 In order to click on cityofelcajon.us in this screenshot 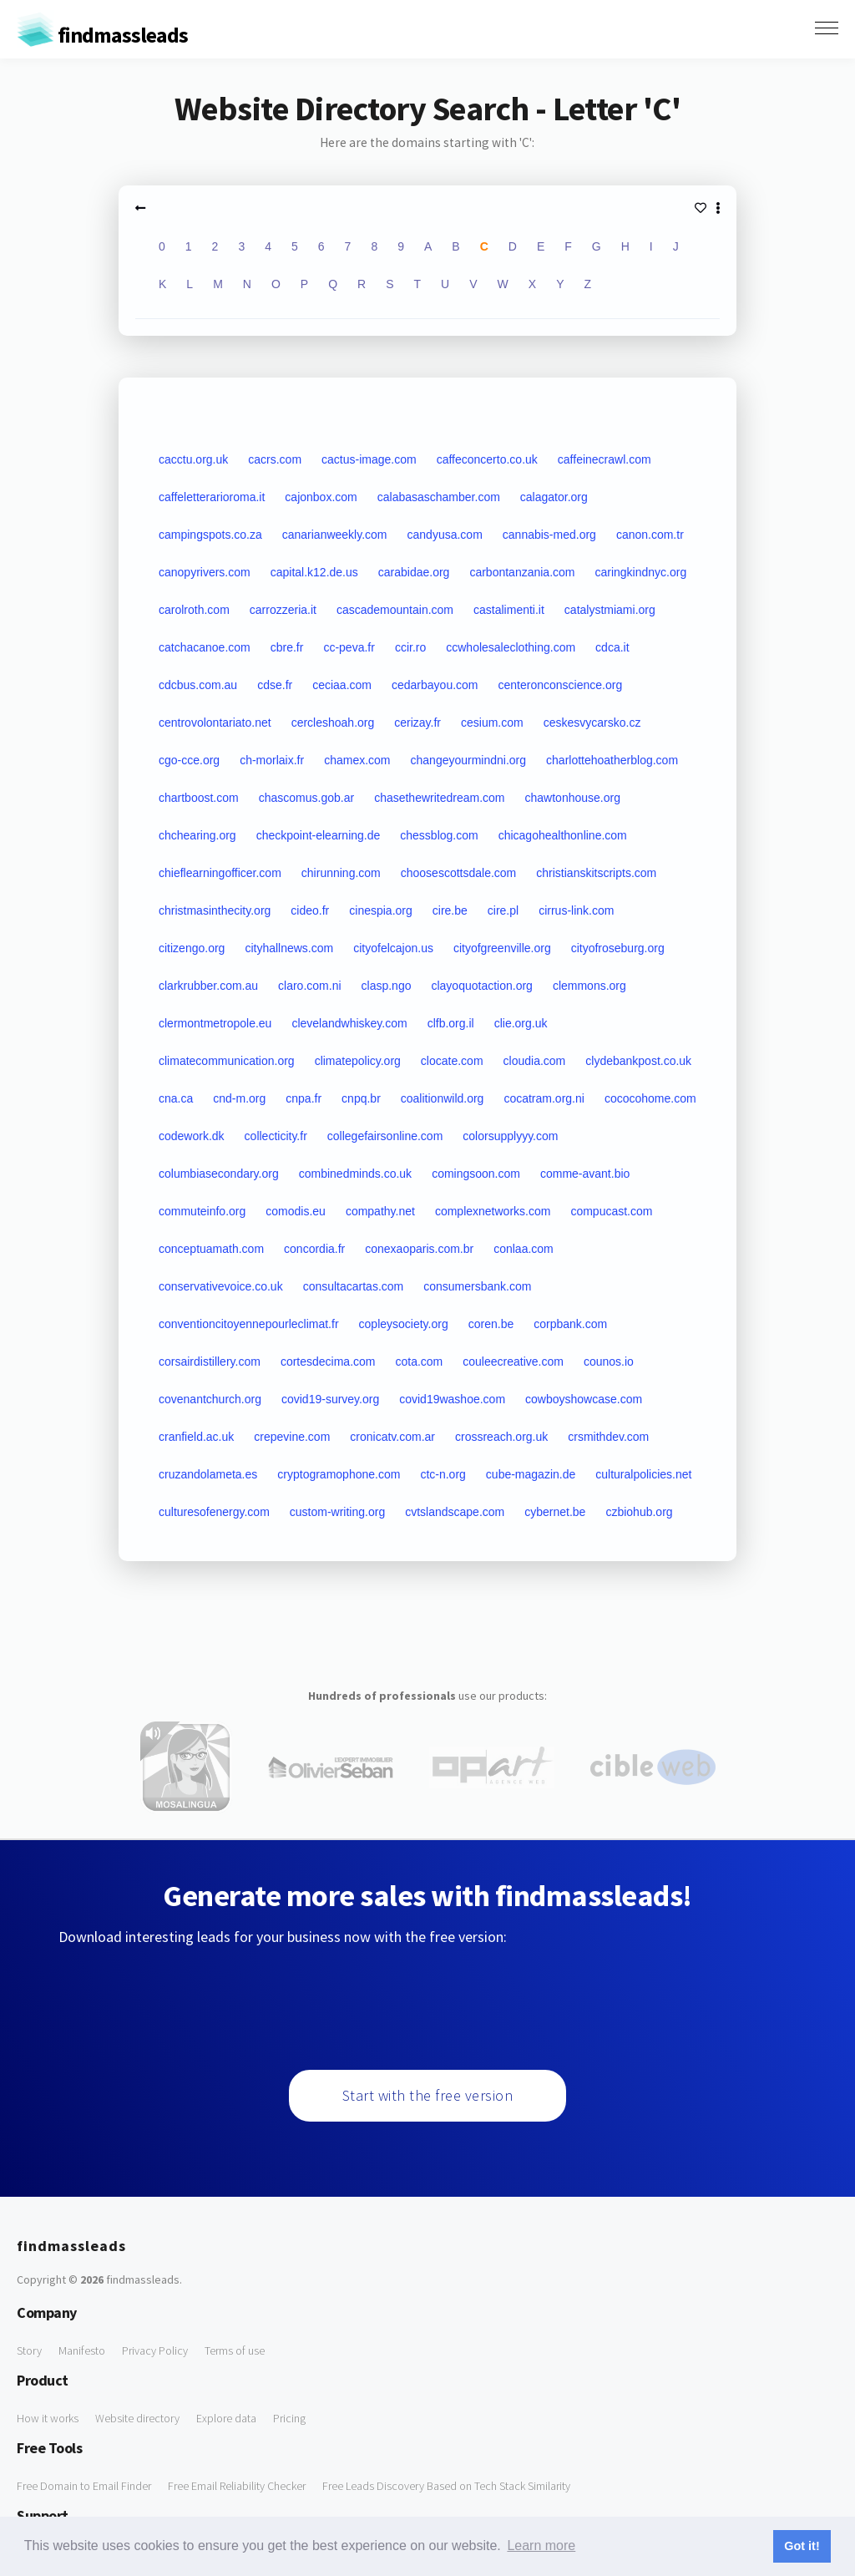, I will do `click(393, 948)`.